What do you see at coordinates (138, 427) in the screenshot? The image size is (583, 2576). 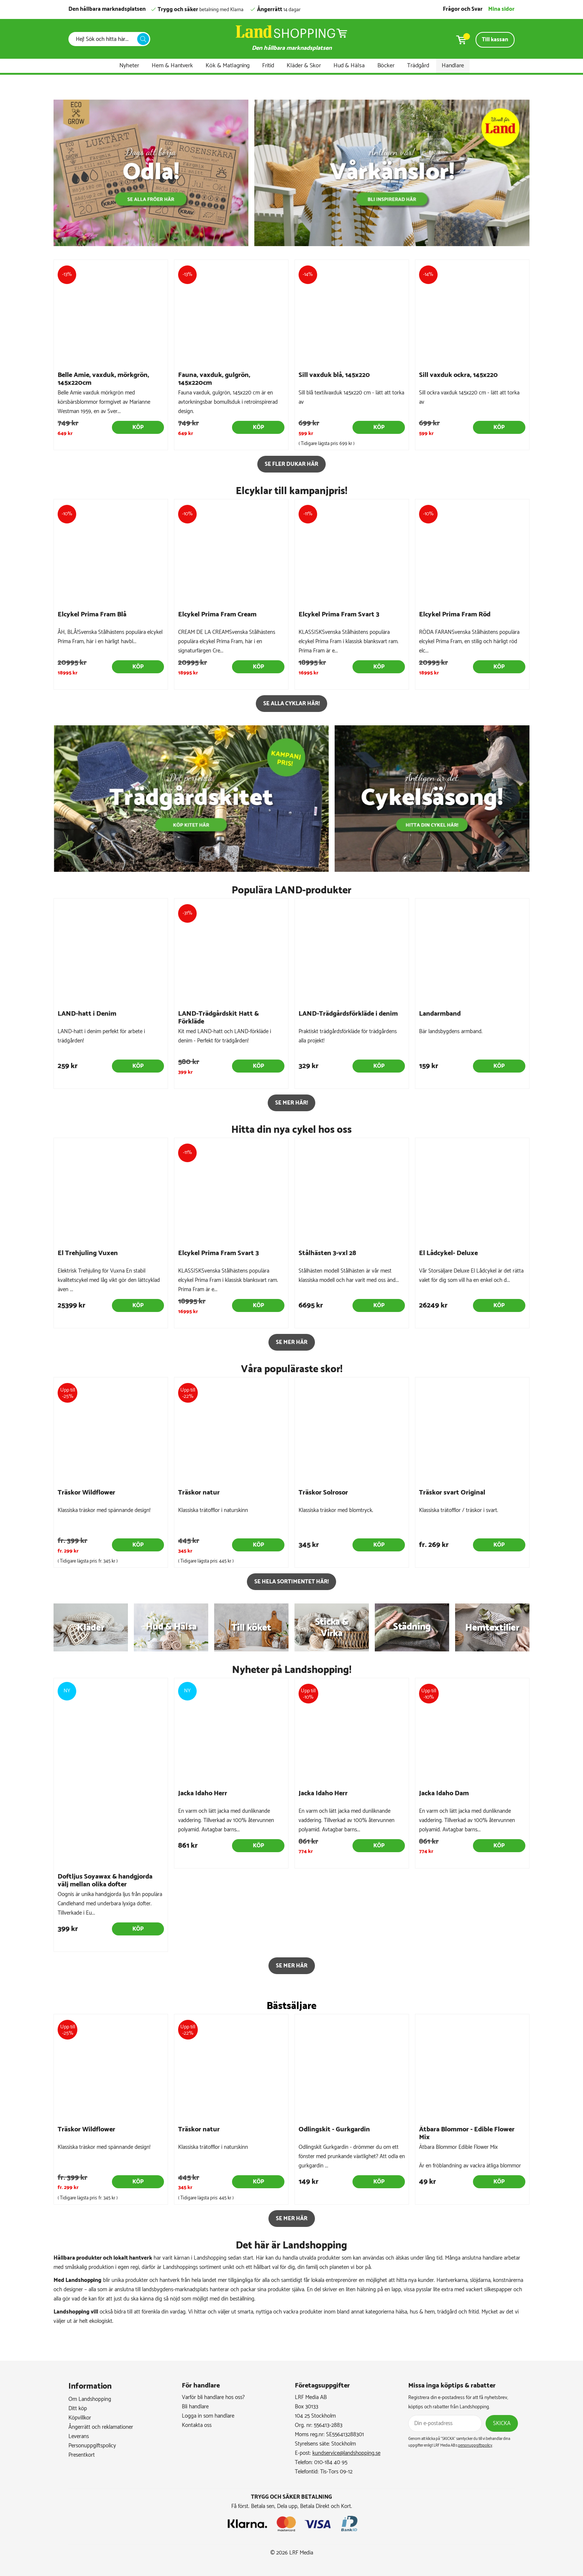 I see `Köp` at bounding box center [138, 427].